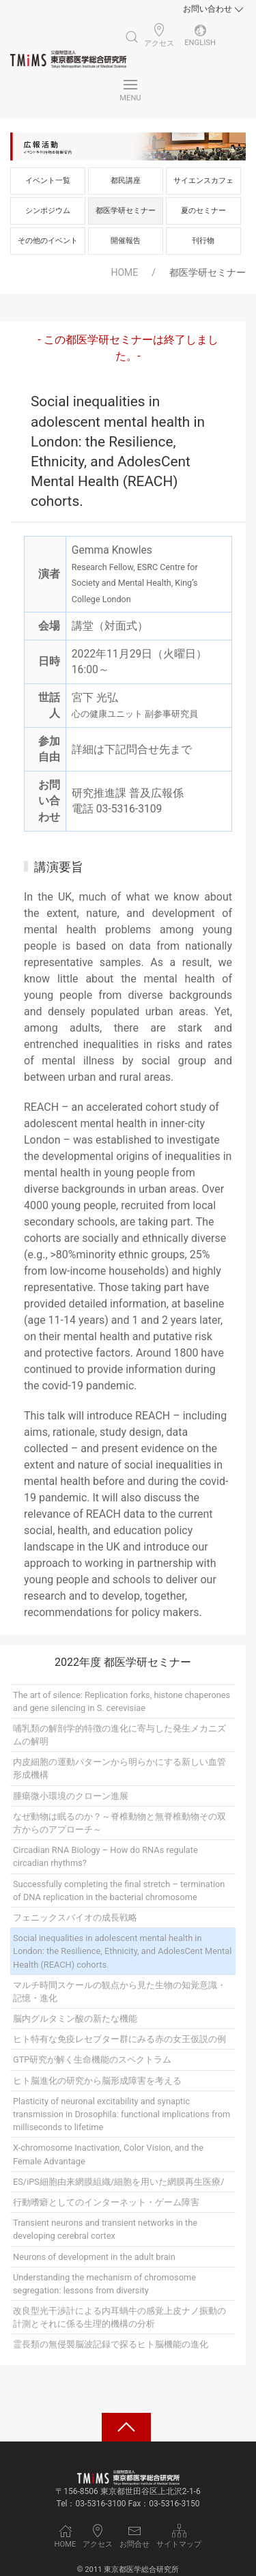 The image size is (256, 2576). I want to click on 都民講座, so click(126, 180).